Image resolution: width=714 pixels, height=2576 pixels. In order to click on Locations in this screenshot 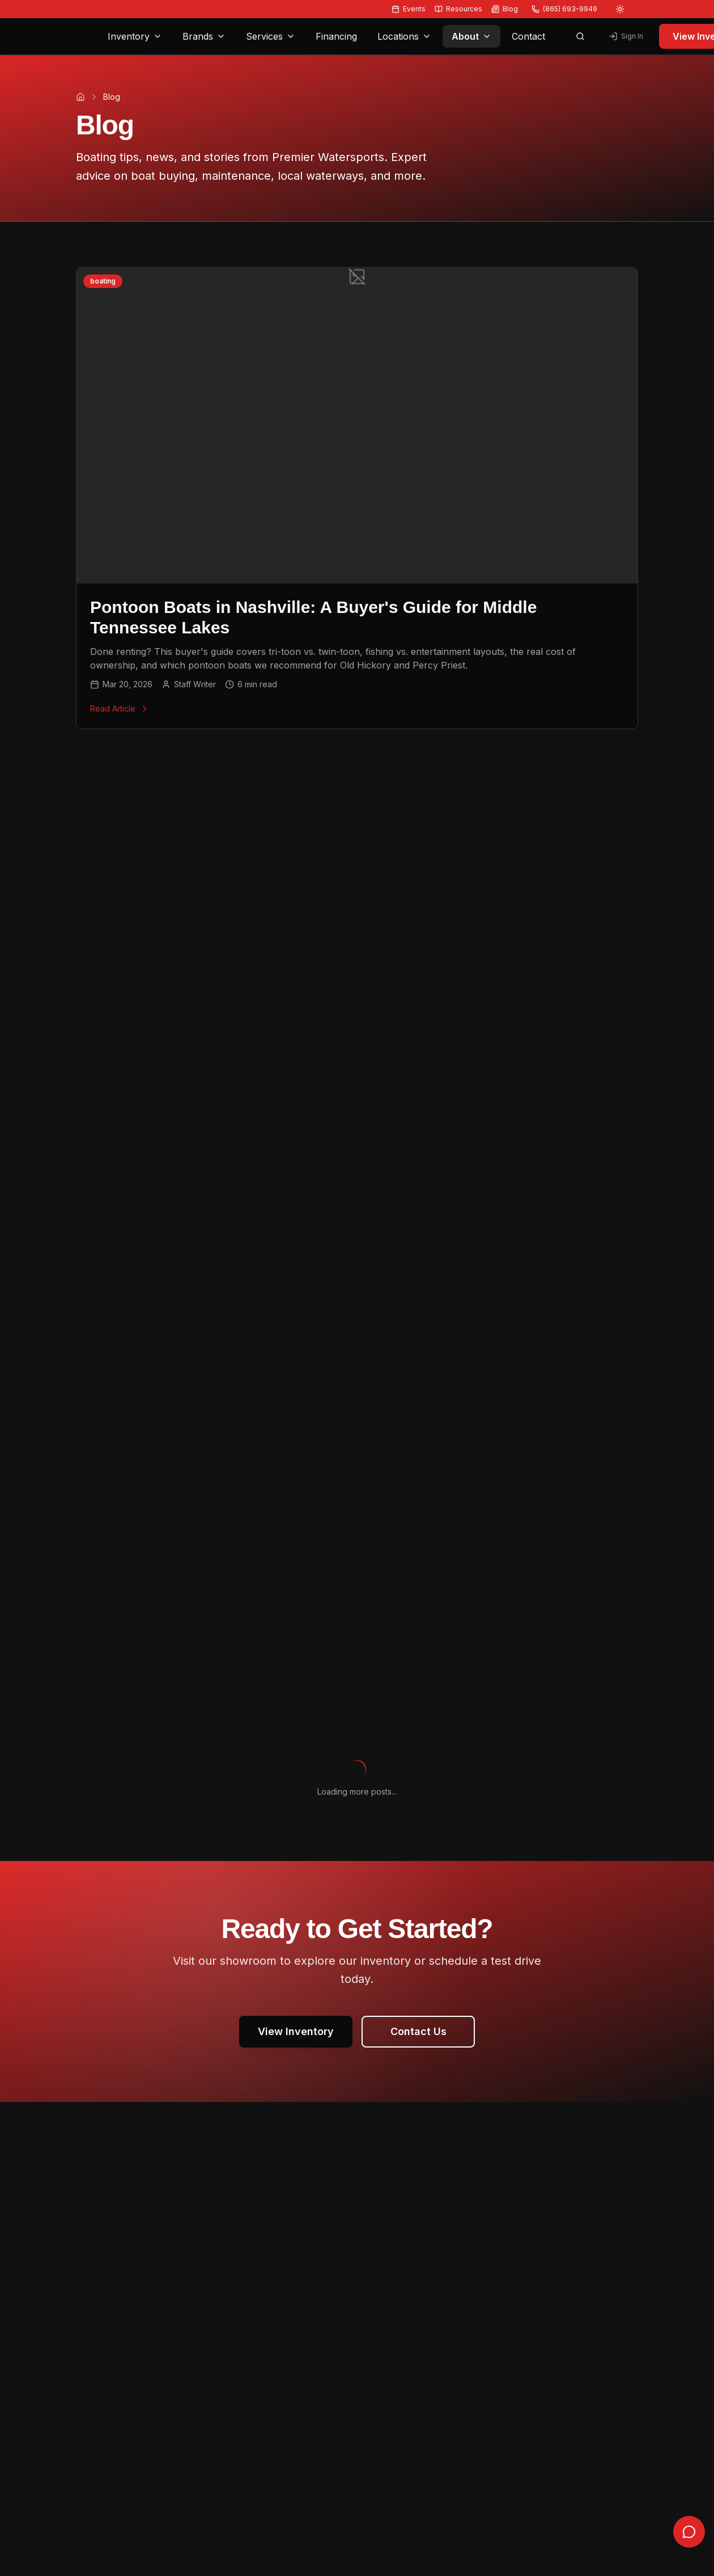, I will do `click(404, 36)`.